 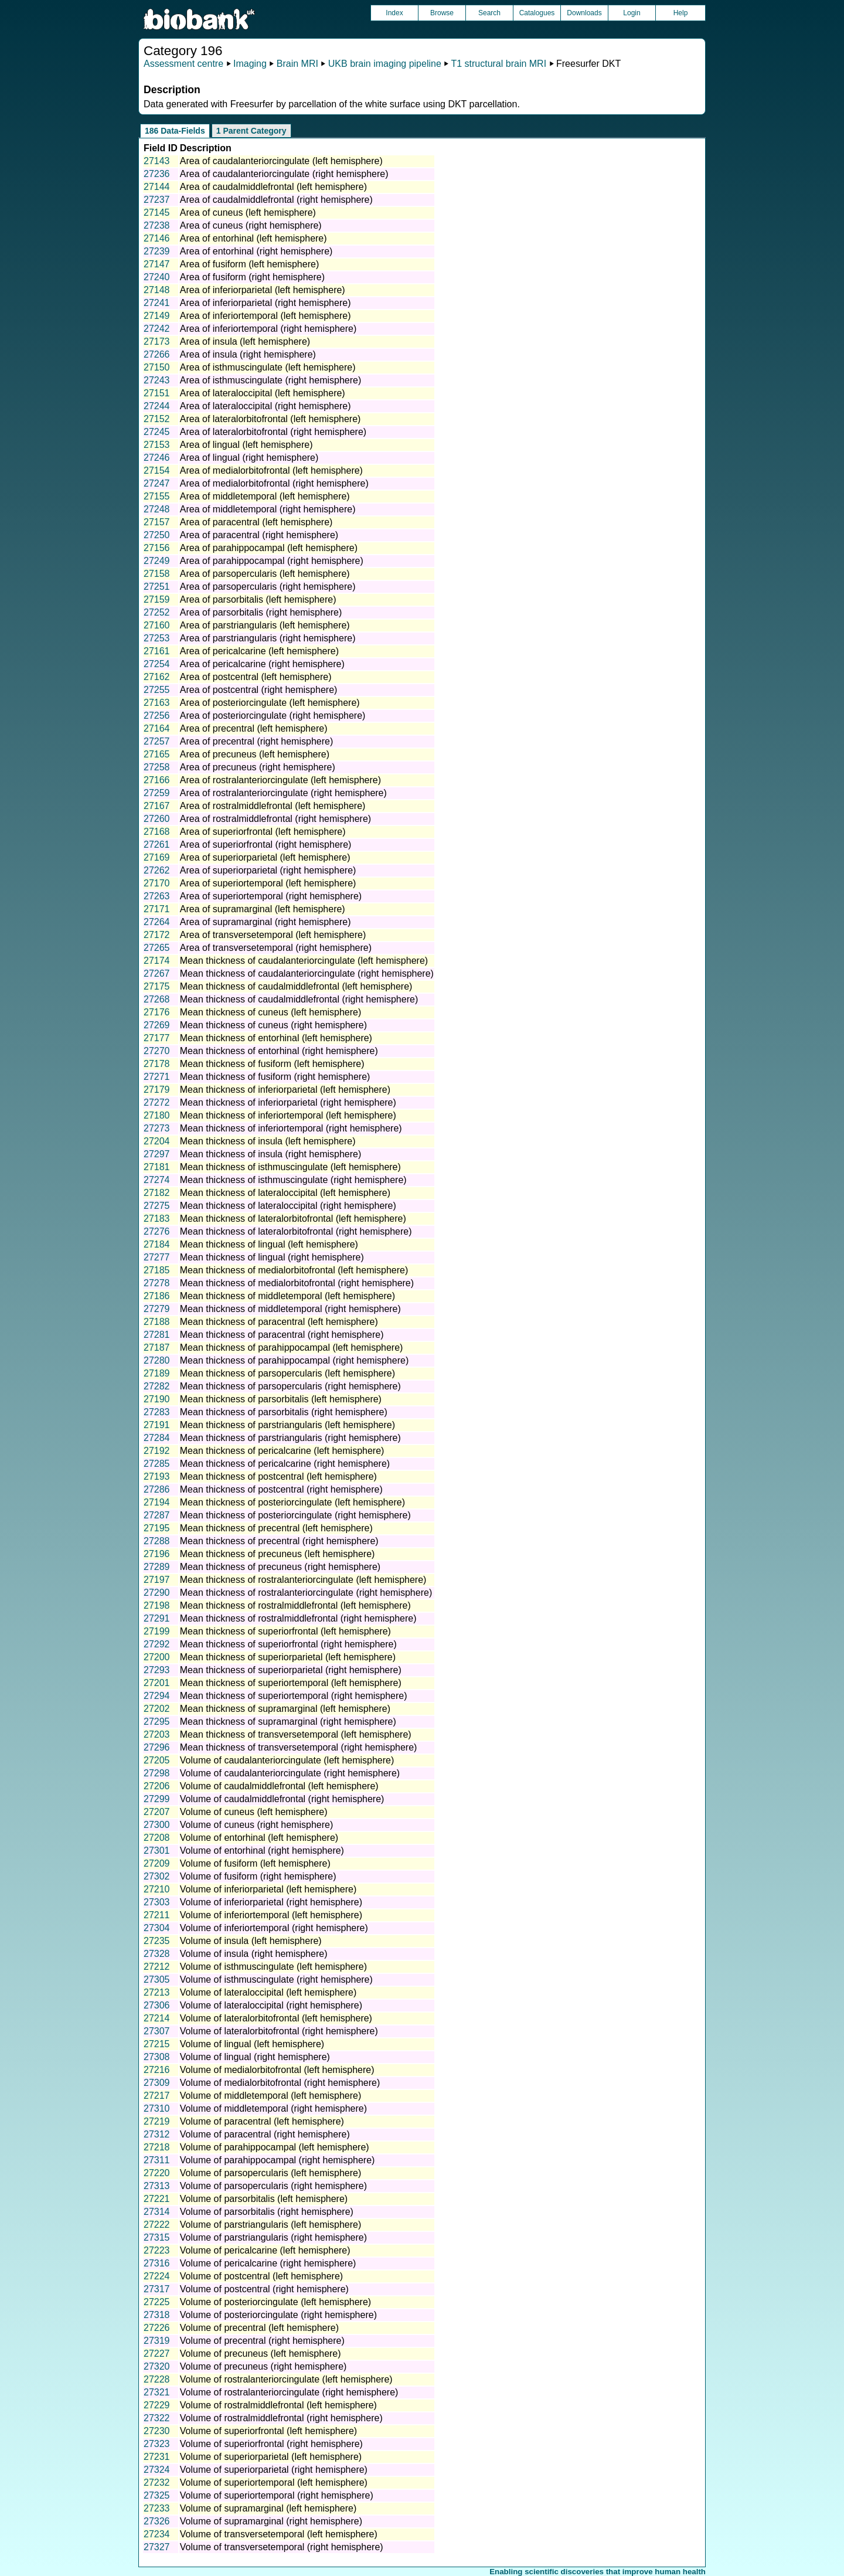 What do you see at coordinates (274, 483) in the screenshot?
I see `Area of medialorbitofrontal (right hemisphere)` at bounding box center [274, 483].